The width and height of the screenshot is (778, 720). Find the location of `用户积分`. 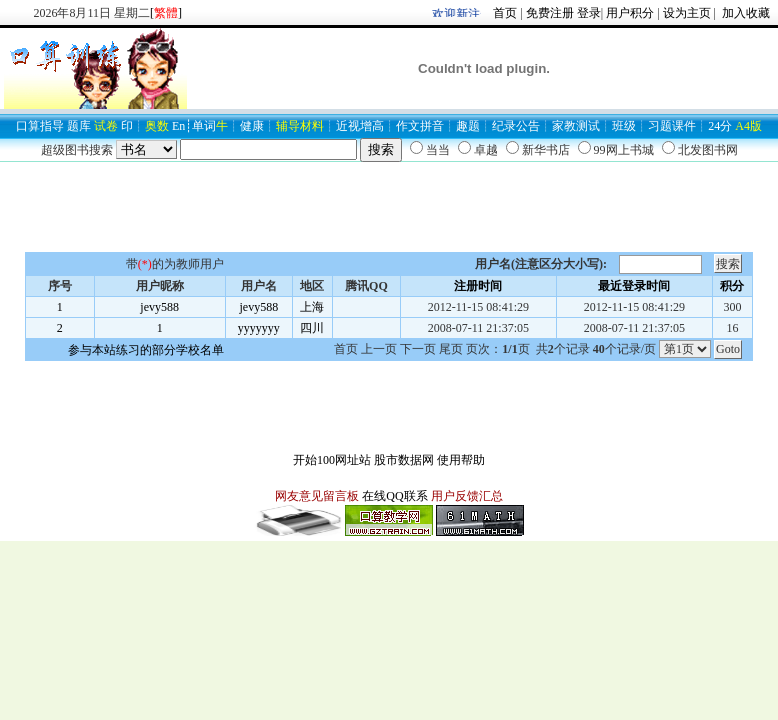

用户积分 is located at coordinates (630, 13).